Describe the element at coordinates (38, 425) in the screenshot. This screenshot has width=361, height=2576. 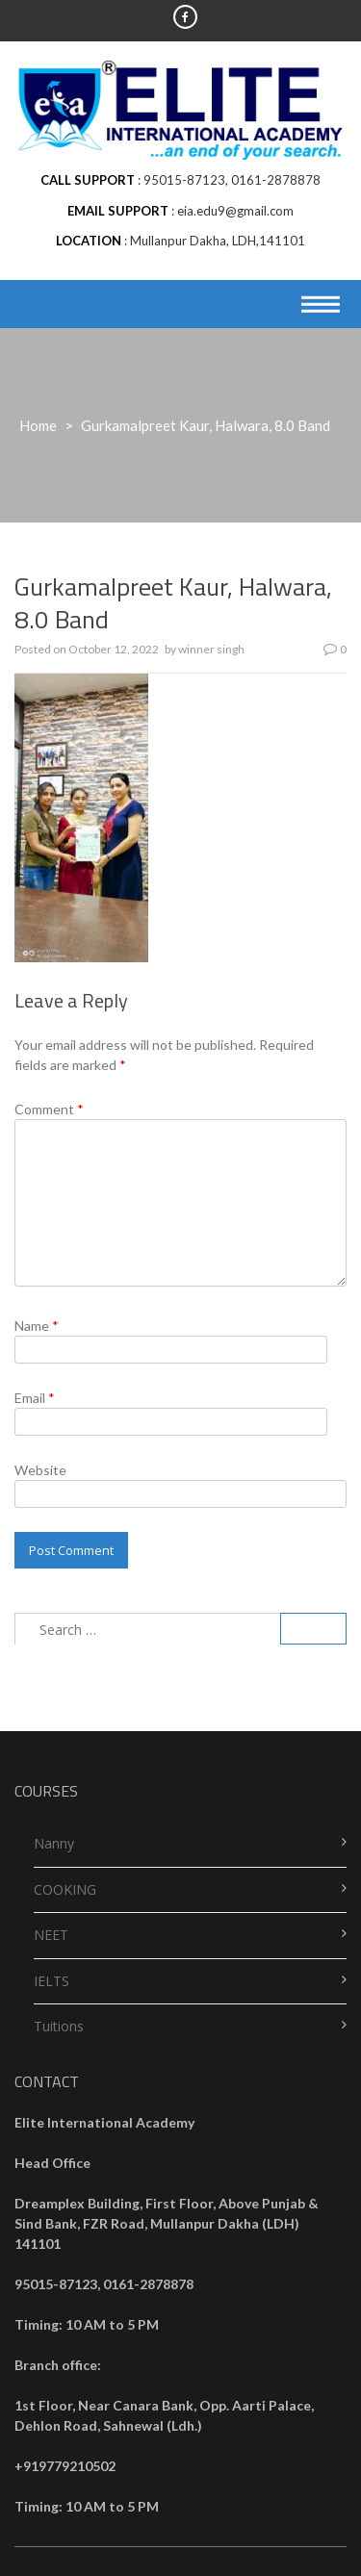
I see `Home` at that location.